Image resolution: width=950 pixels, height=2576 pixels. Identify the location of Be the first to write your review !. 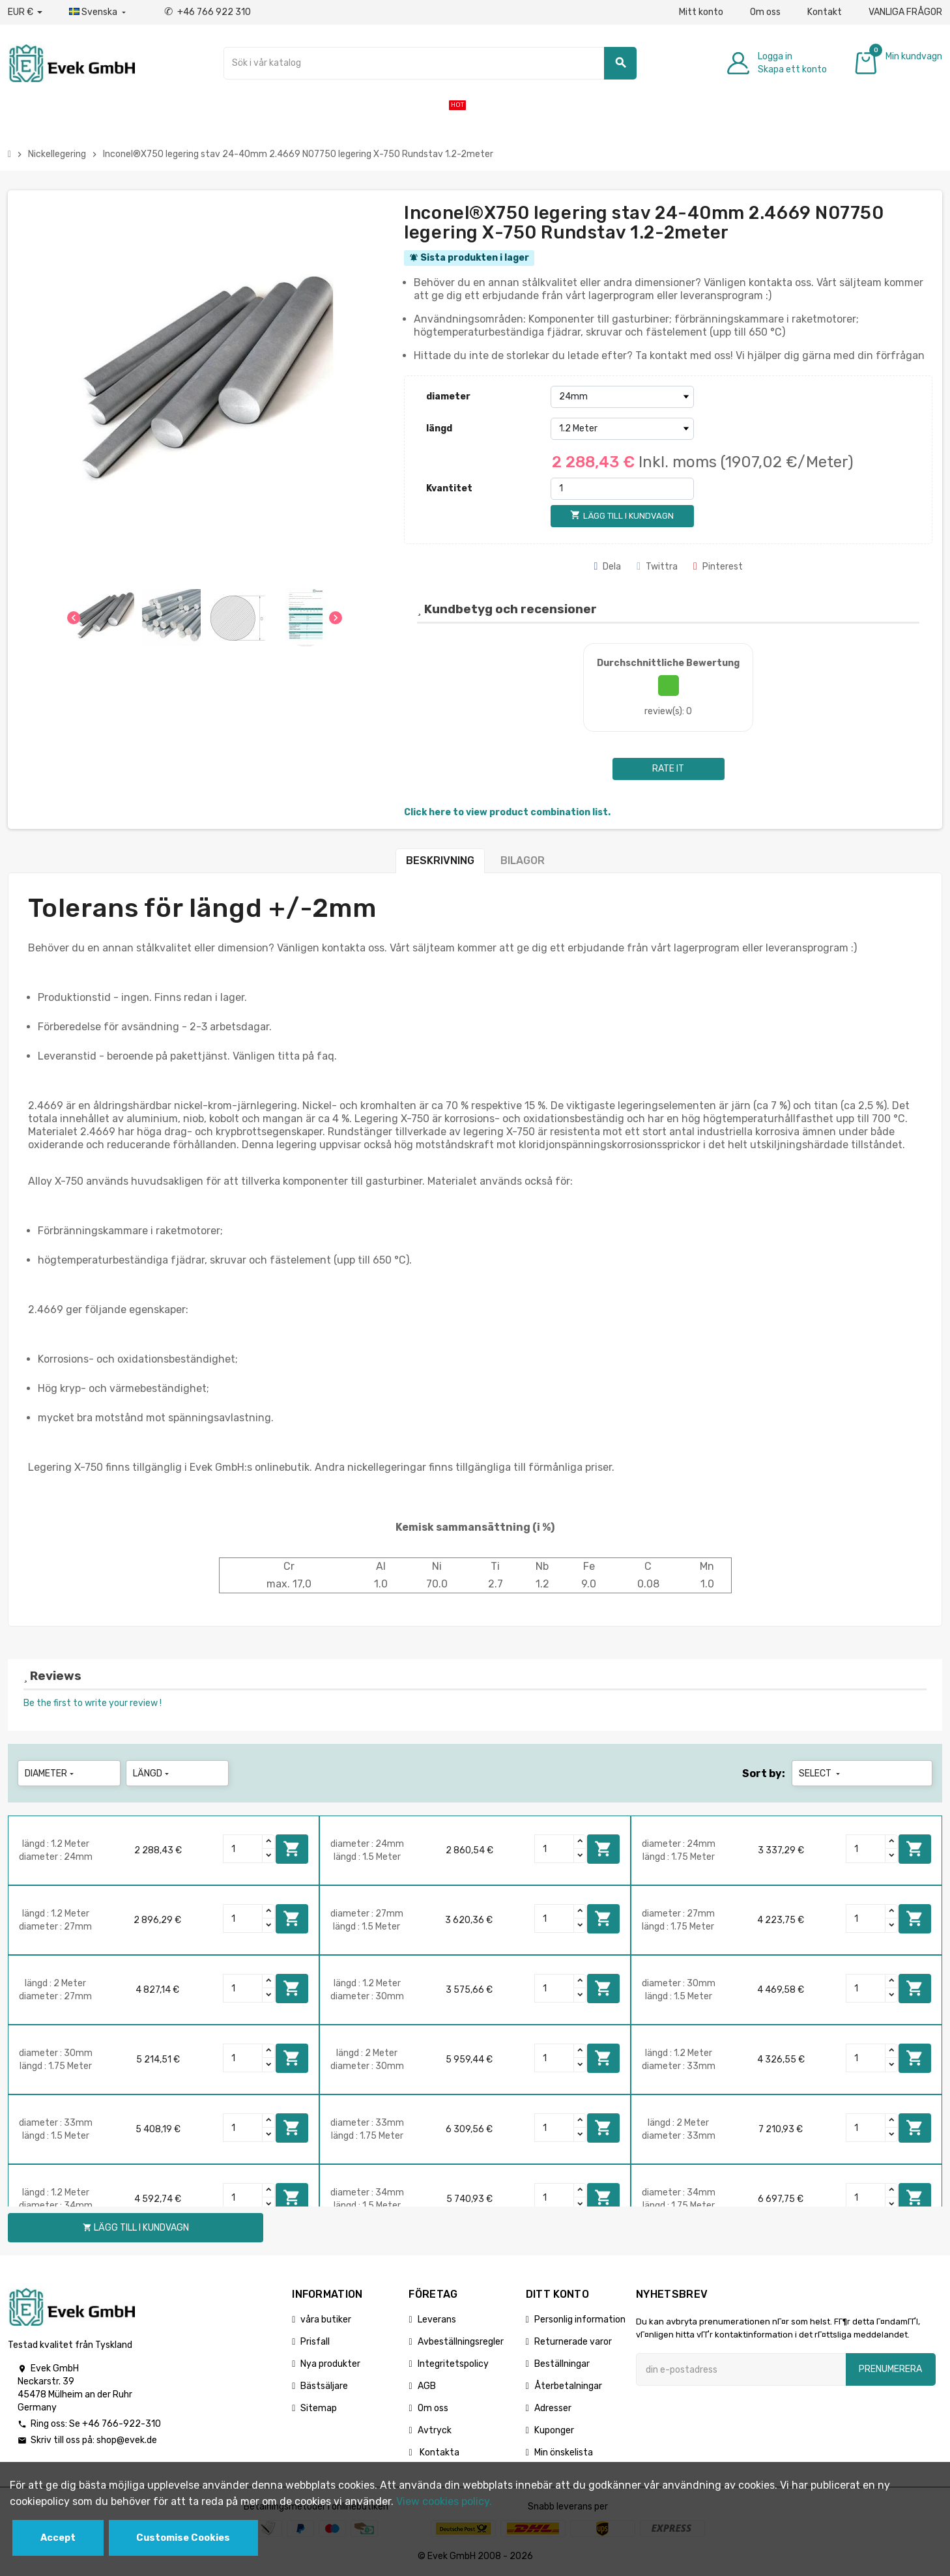
(92, 1703).